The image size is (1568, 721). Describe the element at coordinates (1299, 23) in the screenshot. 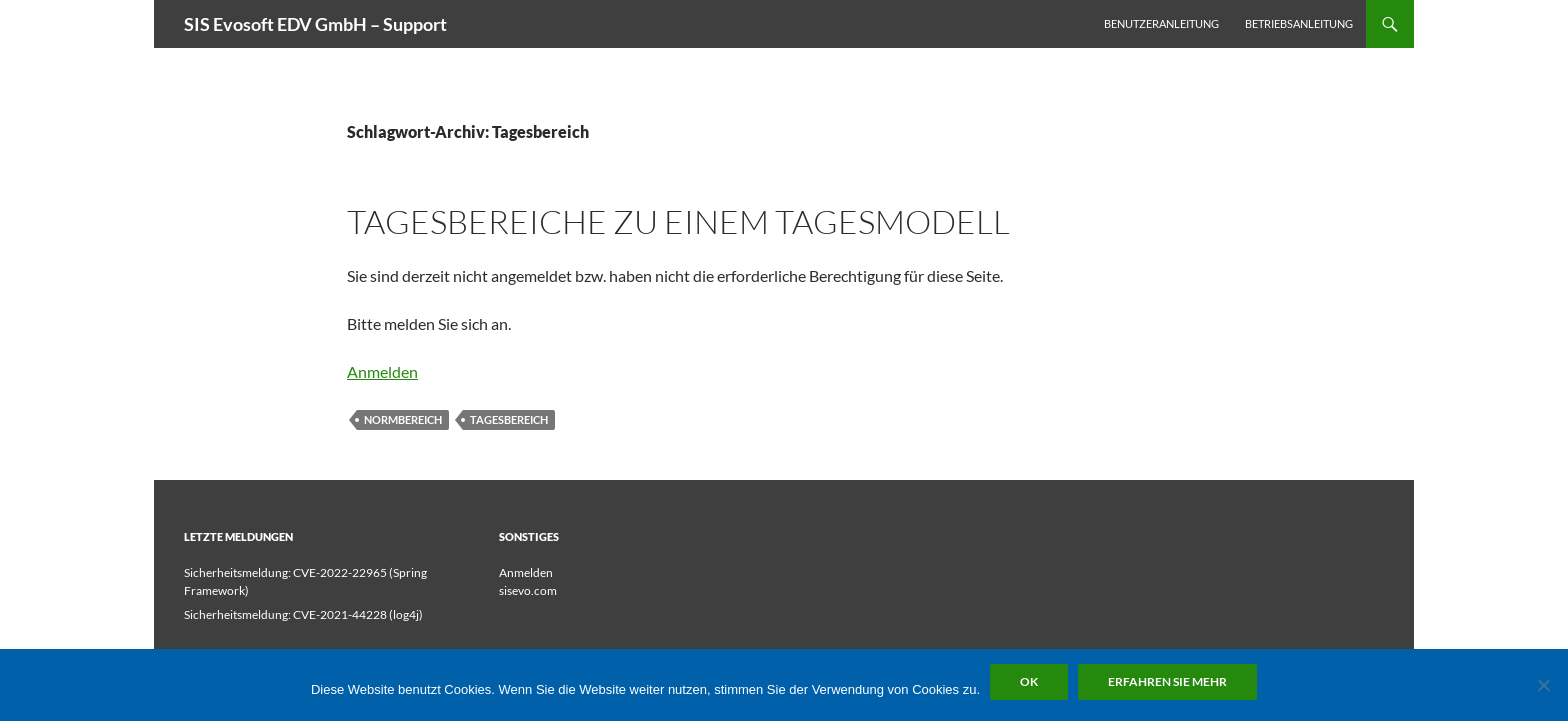

I see `Betriebsanleitung` at that location.